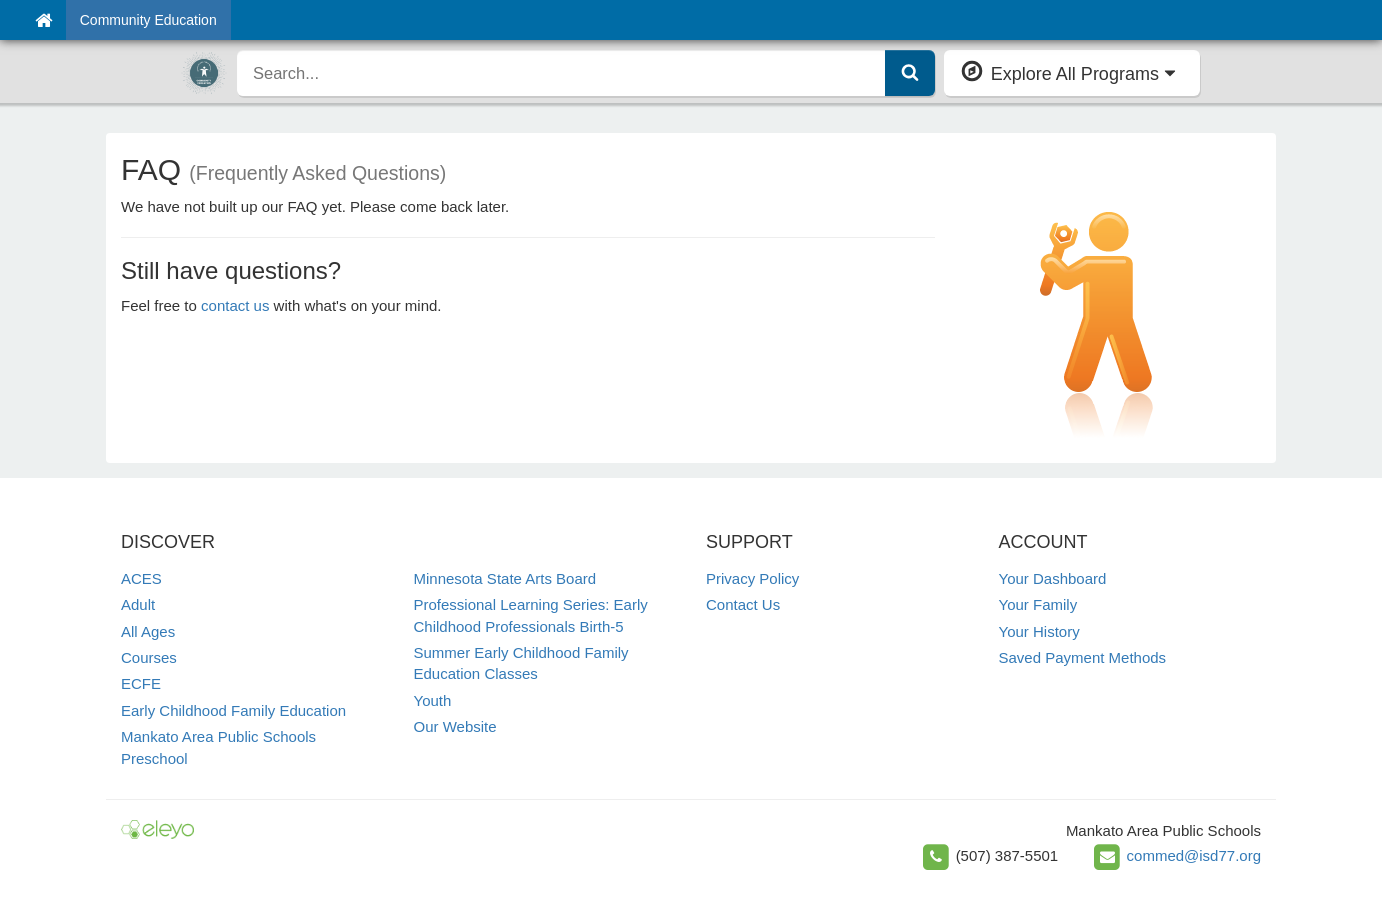 The height and width of the screenshot is (917, 1382). I want to click on Our Website, so click(455, 726).